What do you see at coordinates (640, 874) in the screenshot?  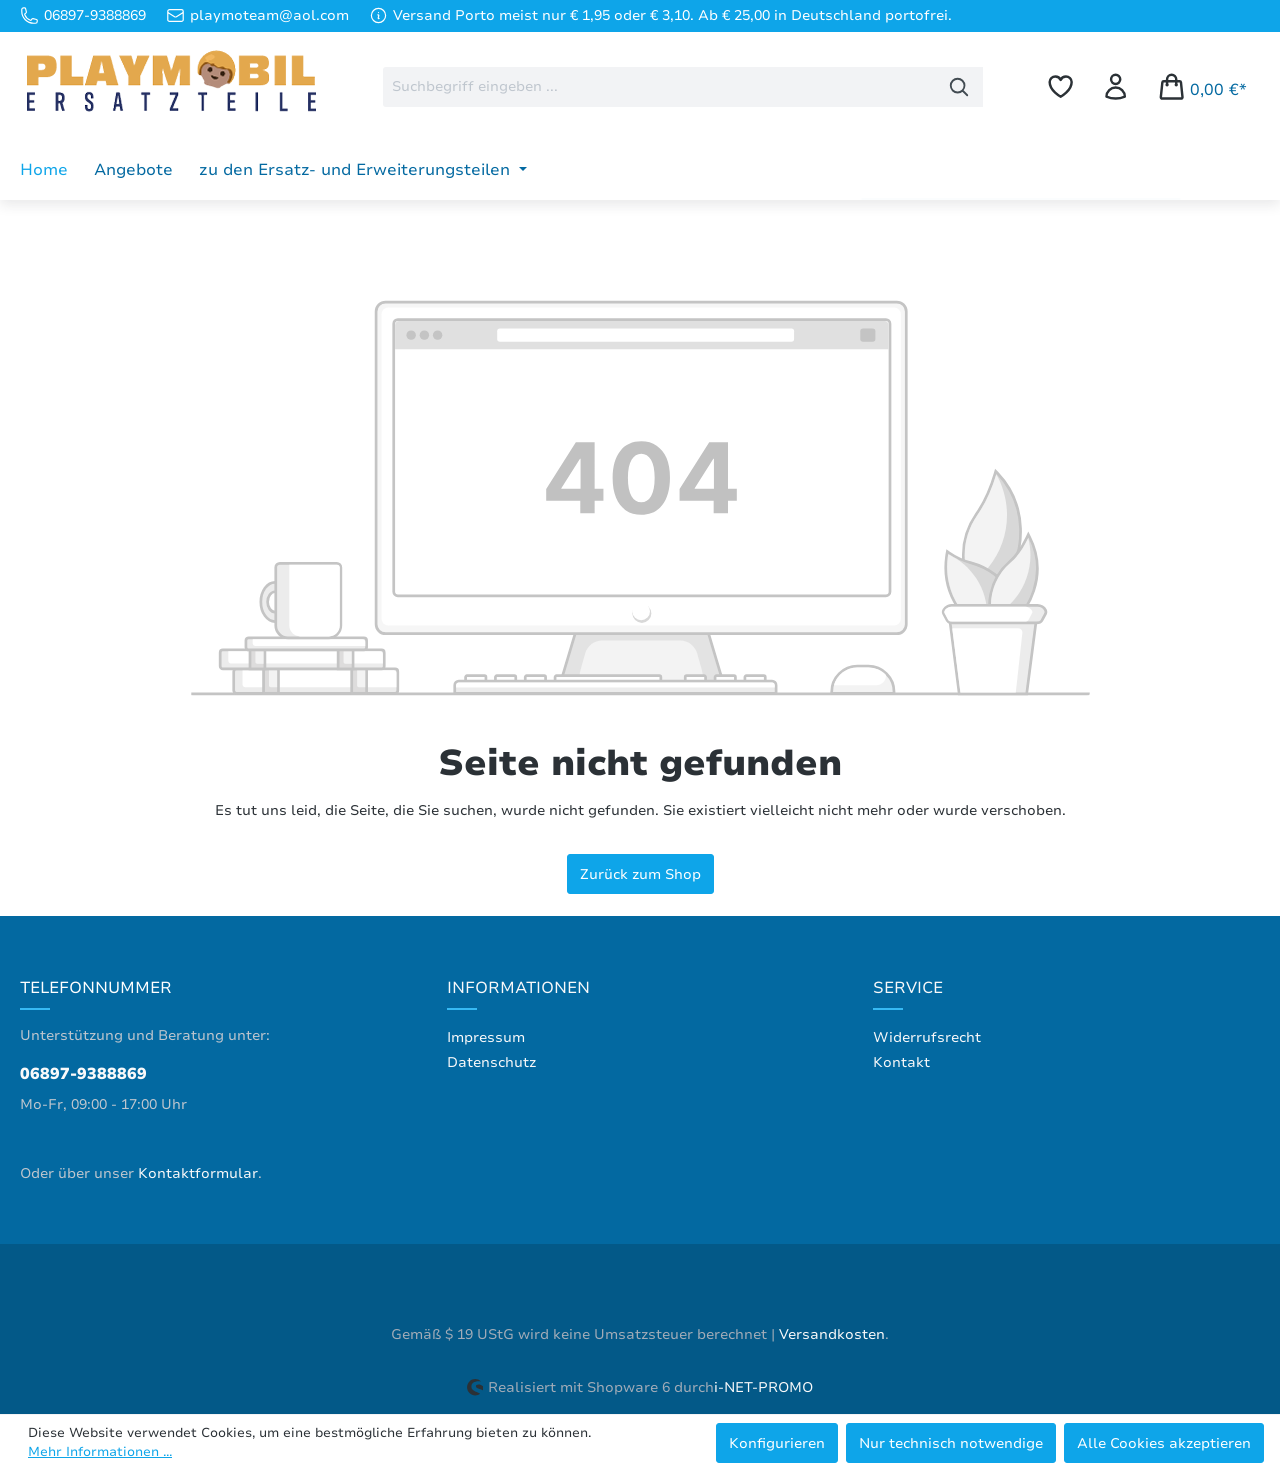 I see `Zurück zum Shop` at bounding box center [640, 874].